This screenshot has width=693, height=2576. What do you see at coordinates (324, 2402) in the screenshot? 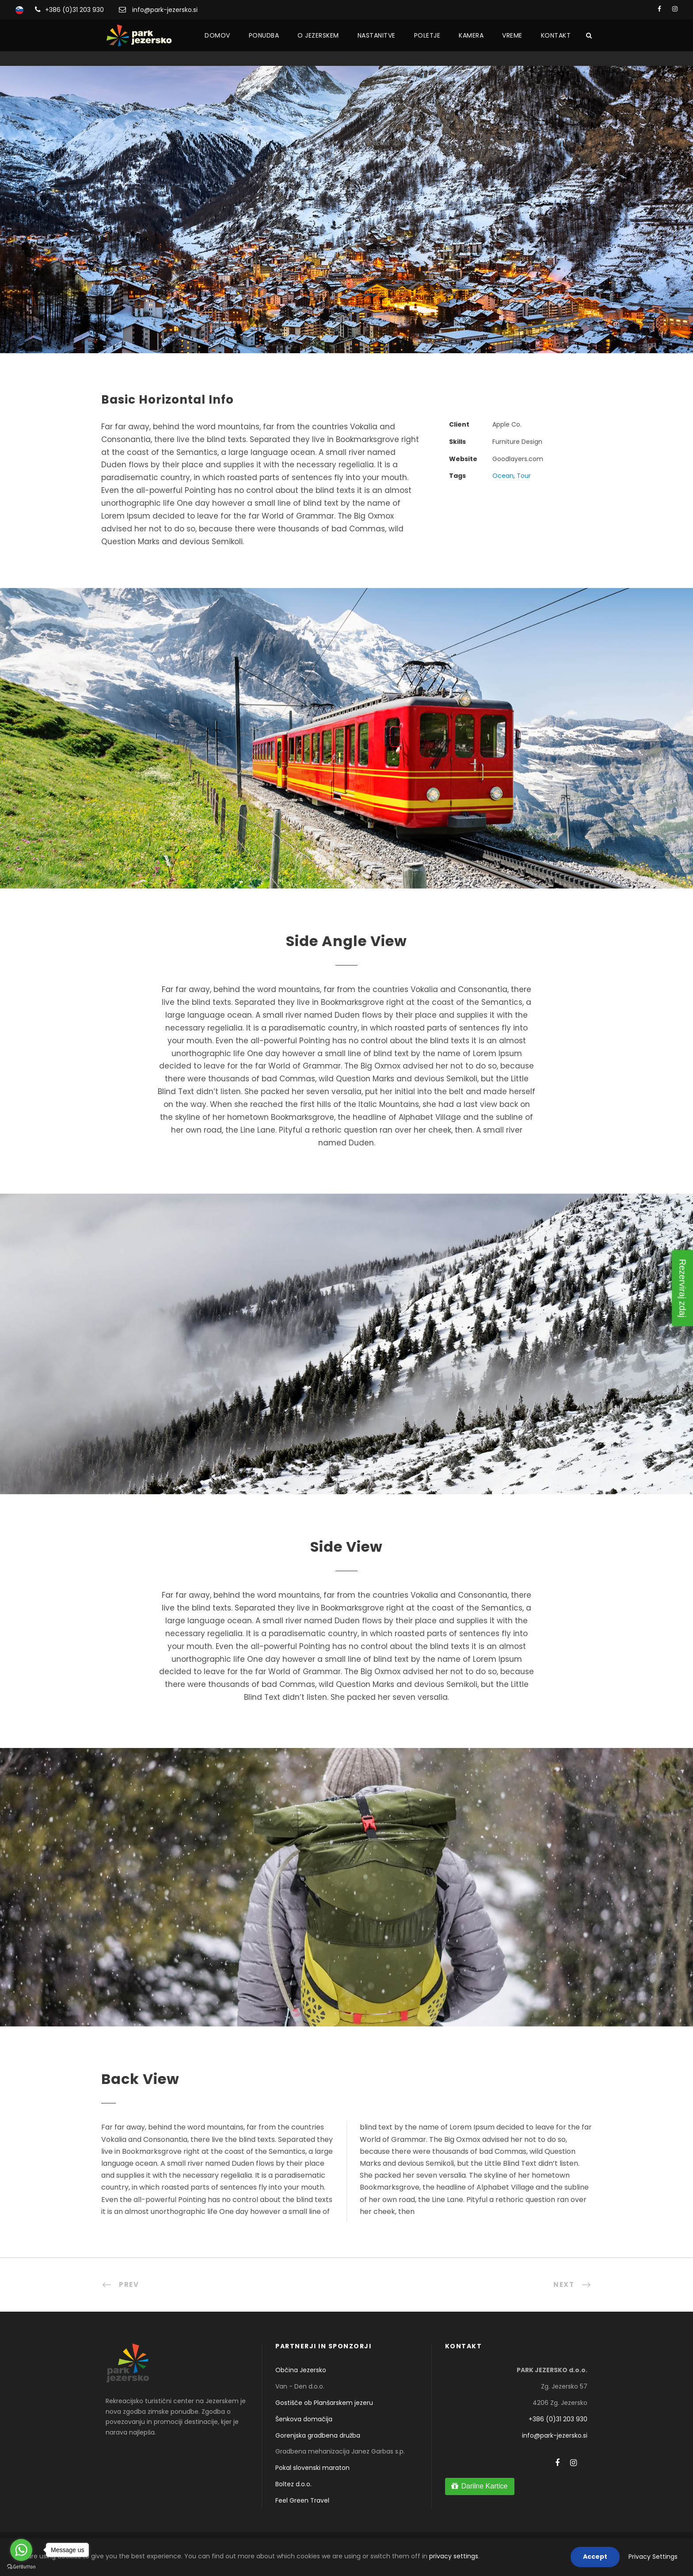
I see `Gostišče ob Planšarskem jezeru` at bounding box center [324, 2402].